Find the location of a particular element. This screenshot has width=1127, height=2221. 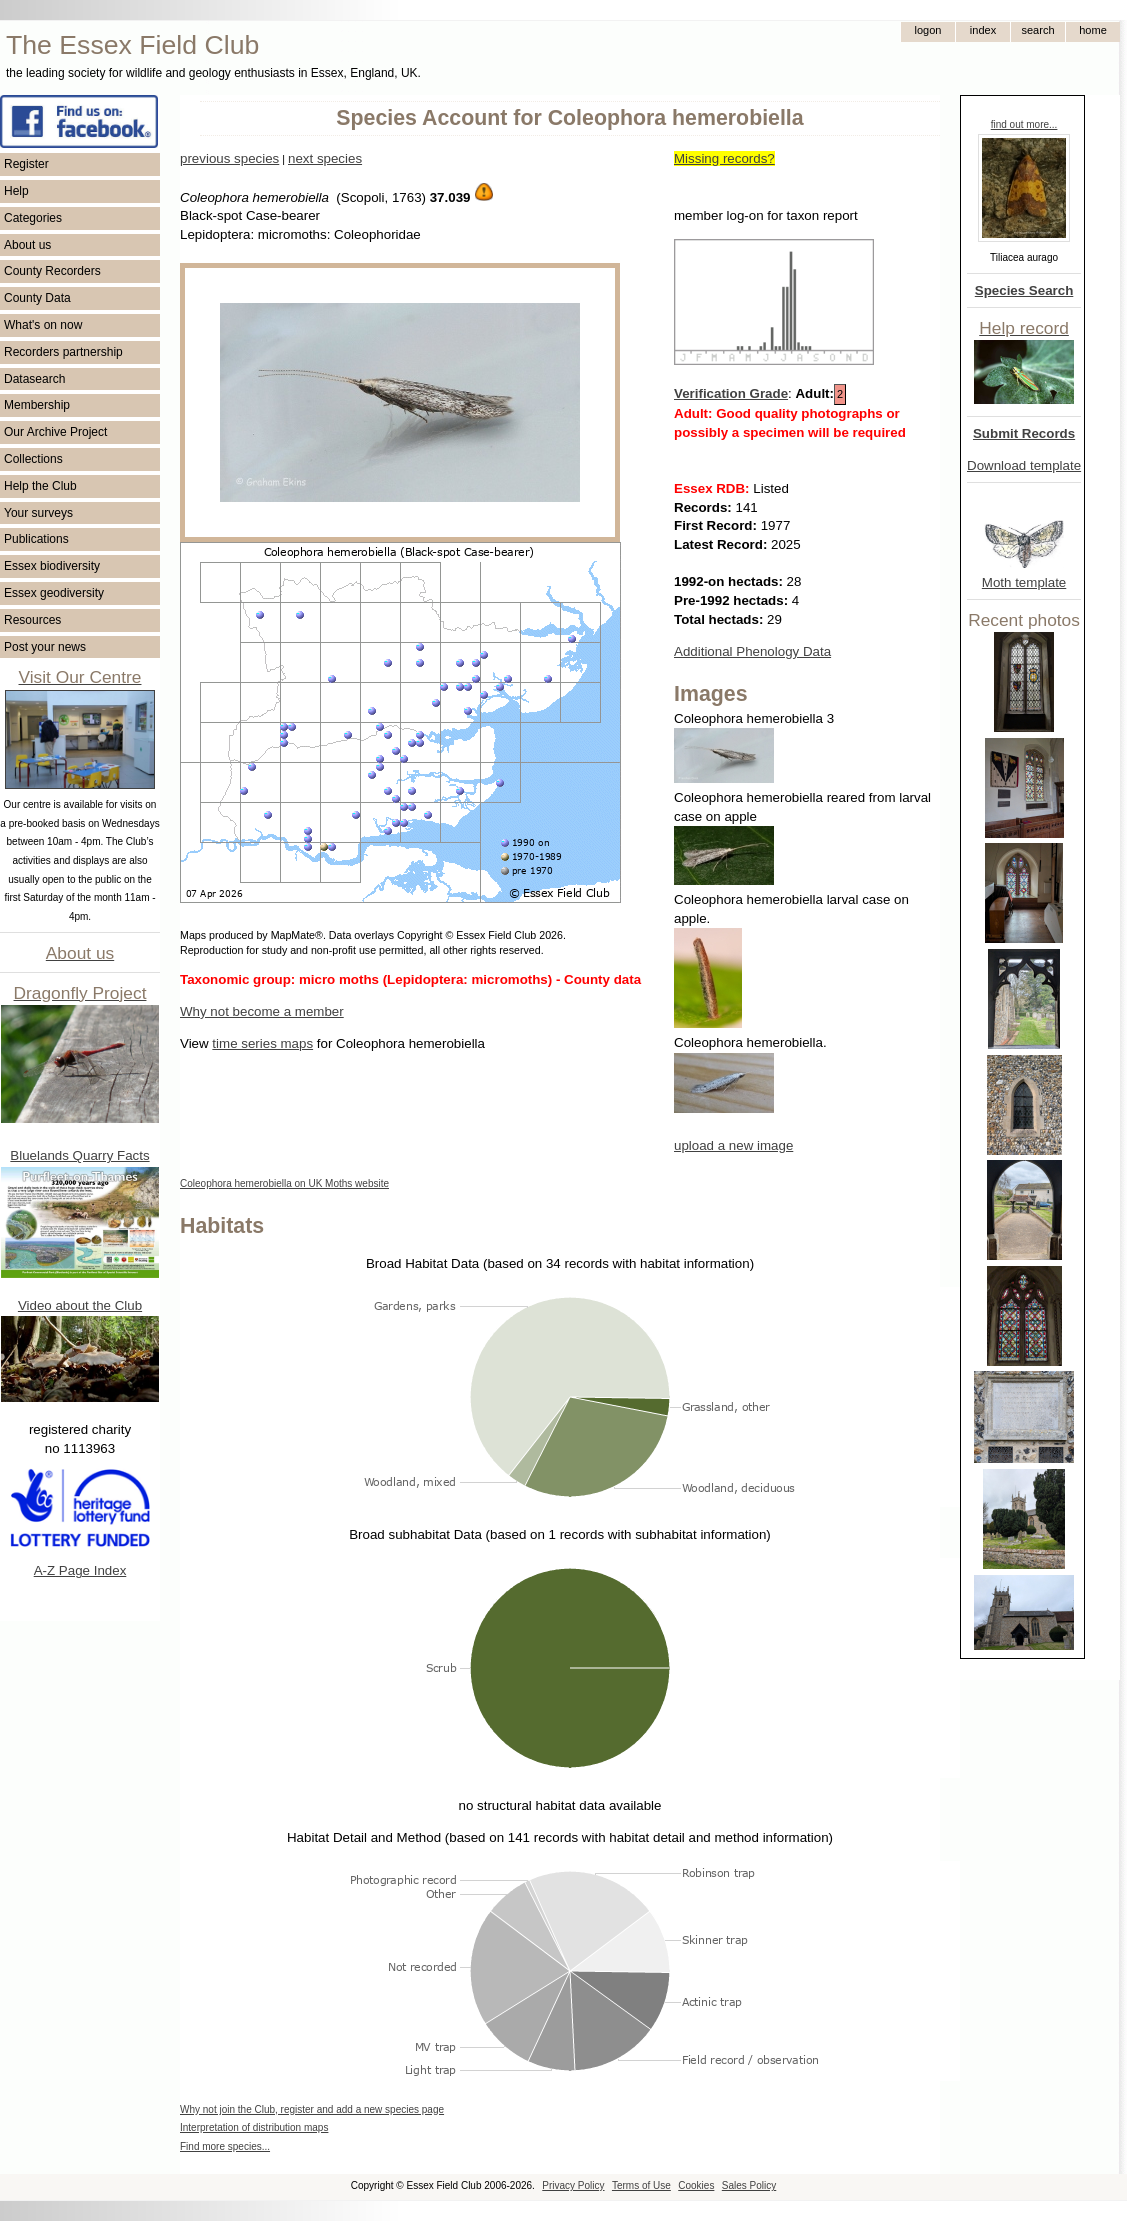

Help the Club is located at coordinates (40, 486).